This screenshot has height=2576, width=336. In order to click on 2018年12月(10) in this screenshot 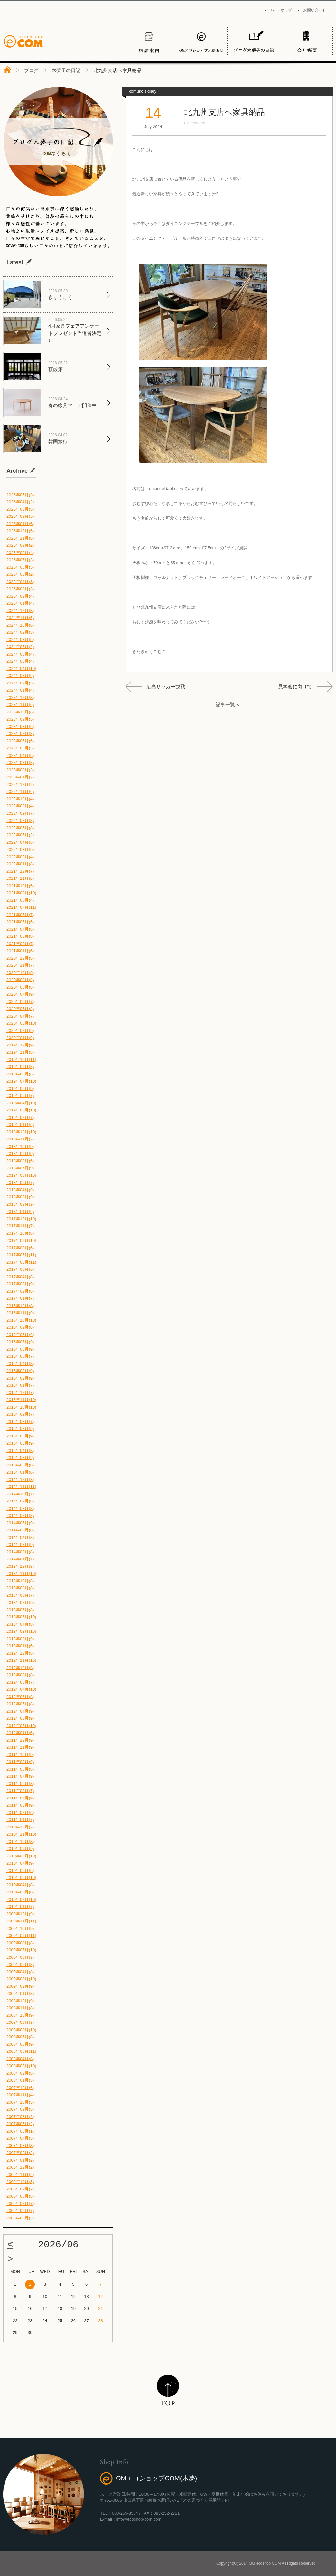, I will do `click(21, 1132)`.